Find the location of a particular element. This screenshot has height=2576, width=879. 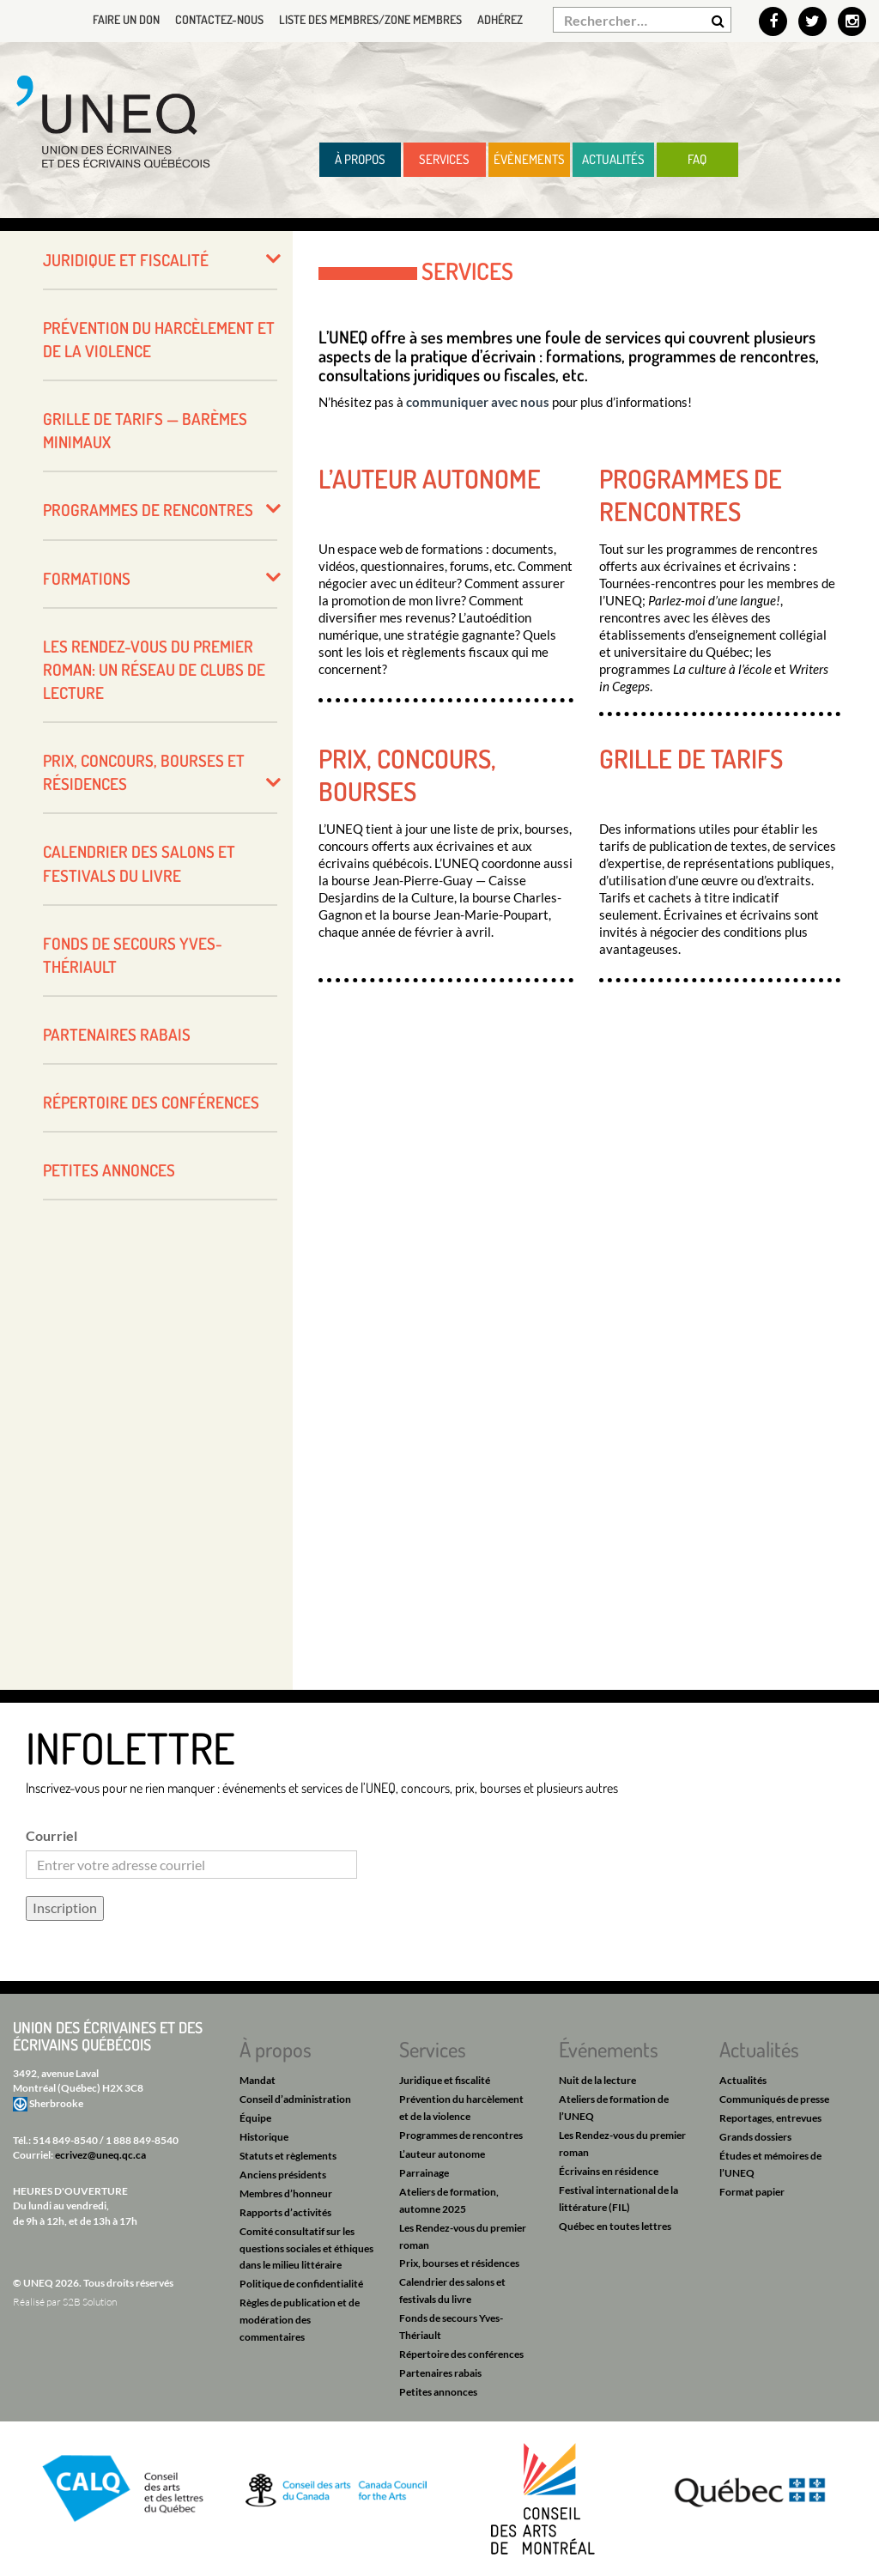

1 888 849-8540 is located at coordinates (142, 2140).